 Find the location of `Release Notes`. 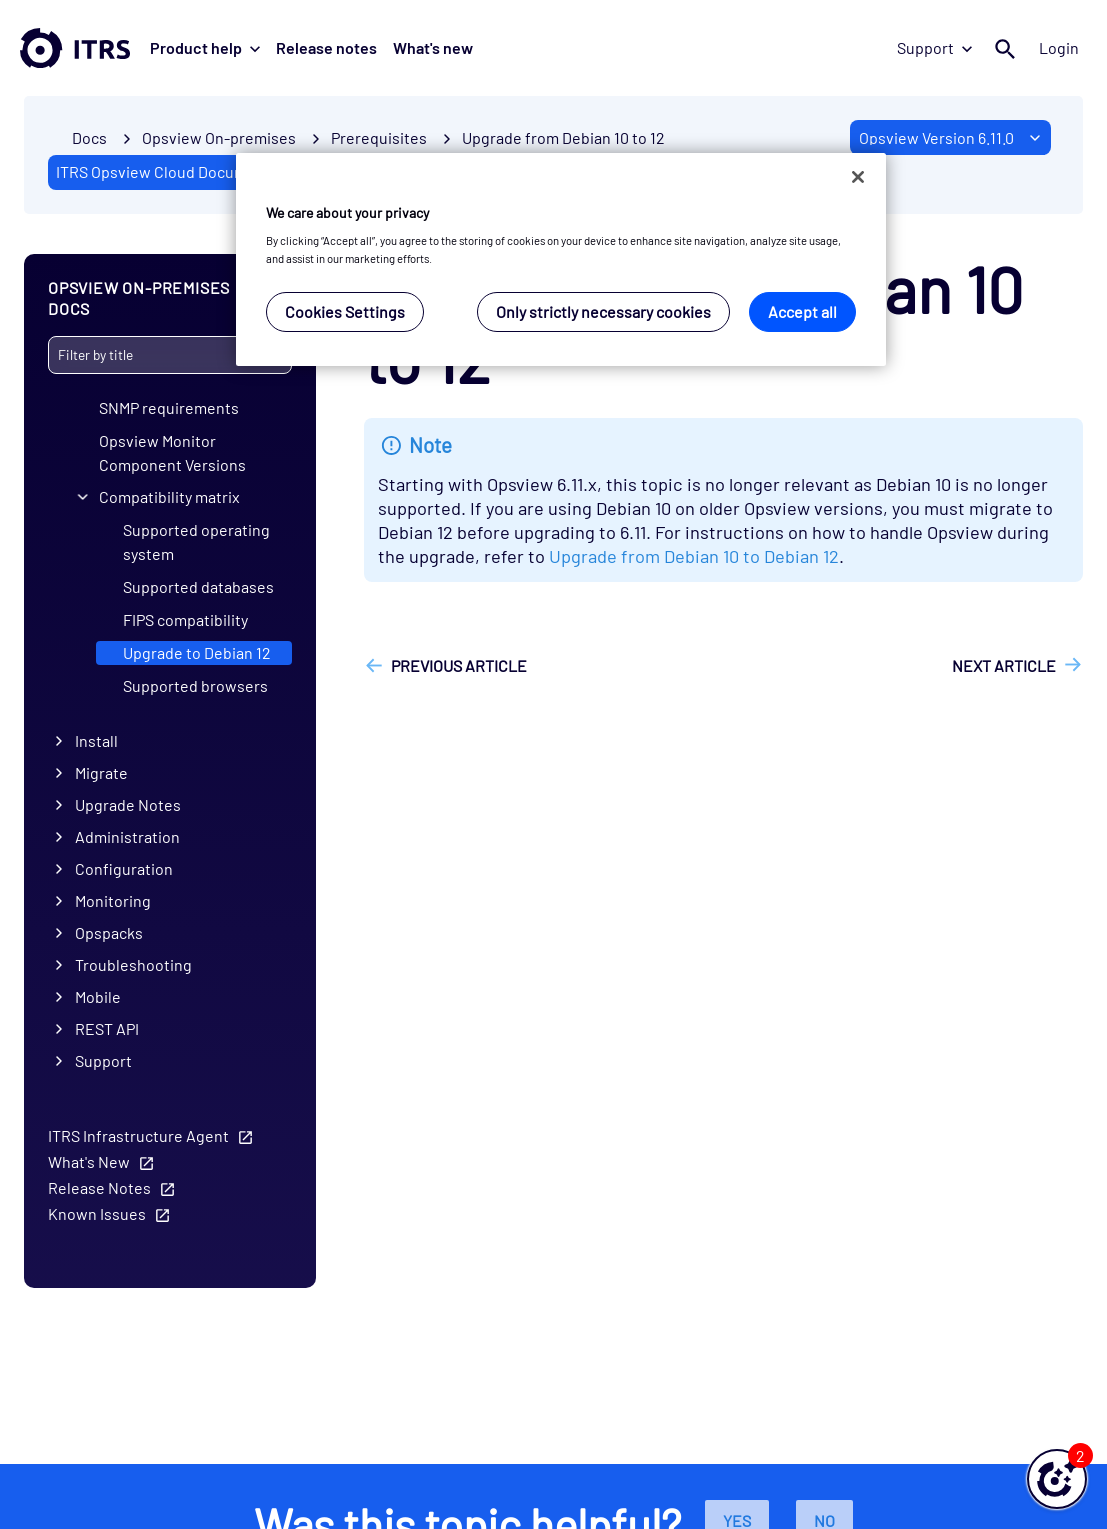

Release Notes is located at coordinates (99, 1186).